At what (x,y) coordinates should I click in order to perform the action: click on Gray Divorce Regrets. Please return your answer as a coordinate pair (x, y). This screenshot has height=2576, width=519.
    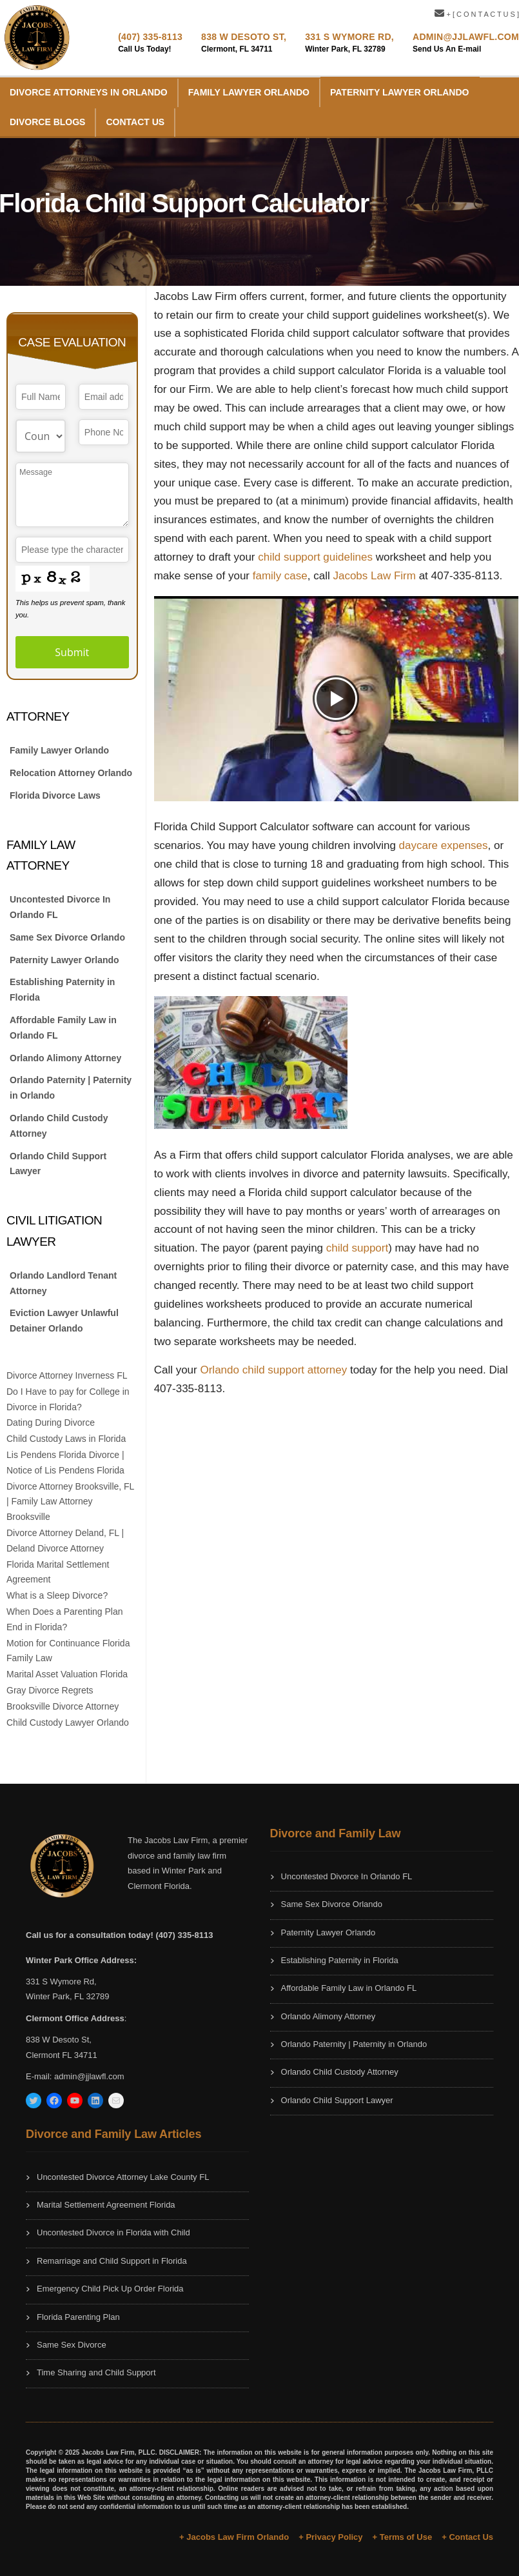
    Looking at the image, I should click on (49, 1690).